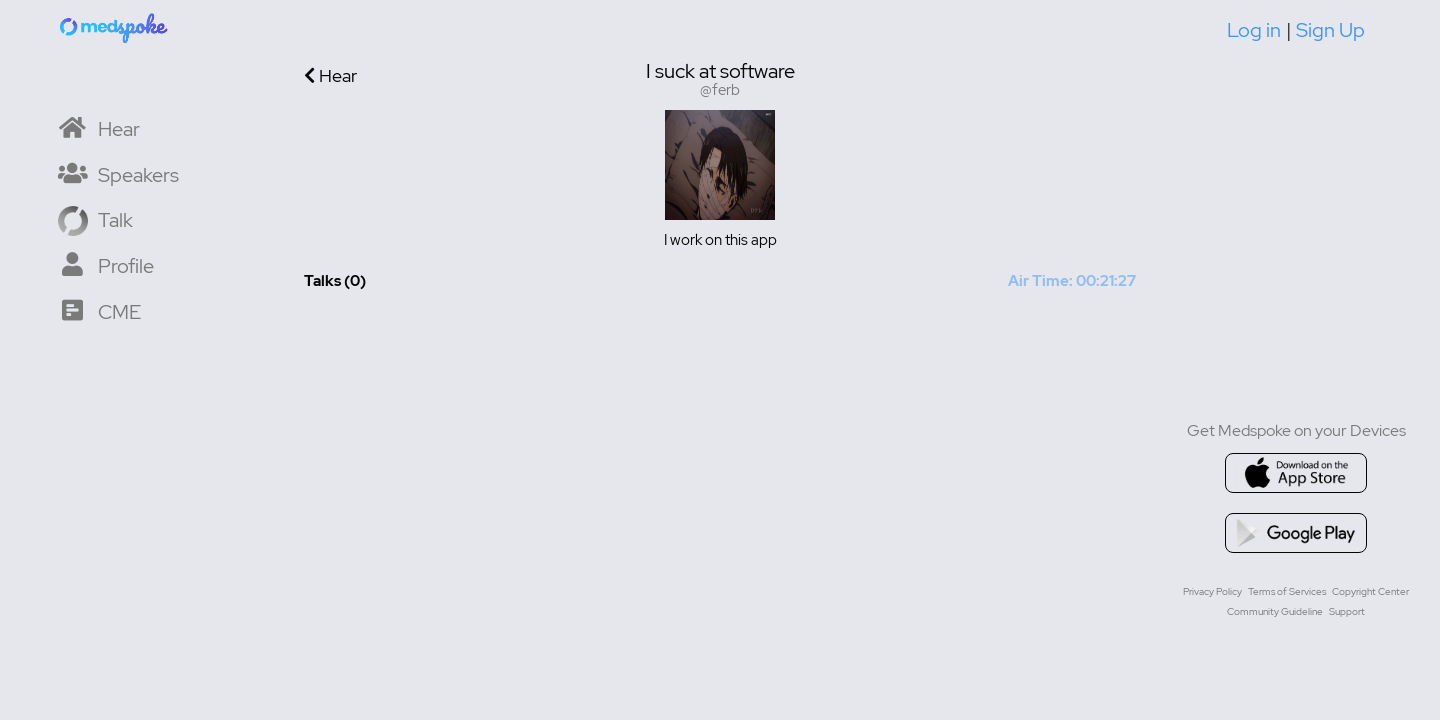 This screenshot has width=1440, height=720. What do you see at coordinates (1072, 281) in the screenshot?
I see `Air Time: 00:21:27` at bounding box center [1072, 281].